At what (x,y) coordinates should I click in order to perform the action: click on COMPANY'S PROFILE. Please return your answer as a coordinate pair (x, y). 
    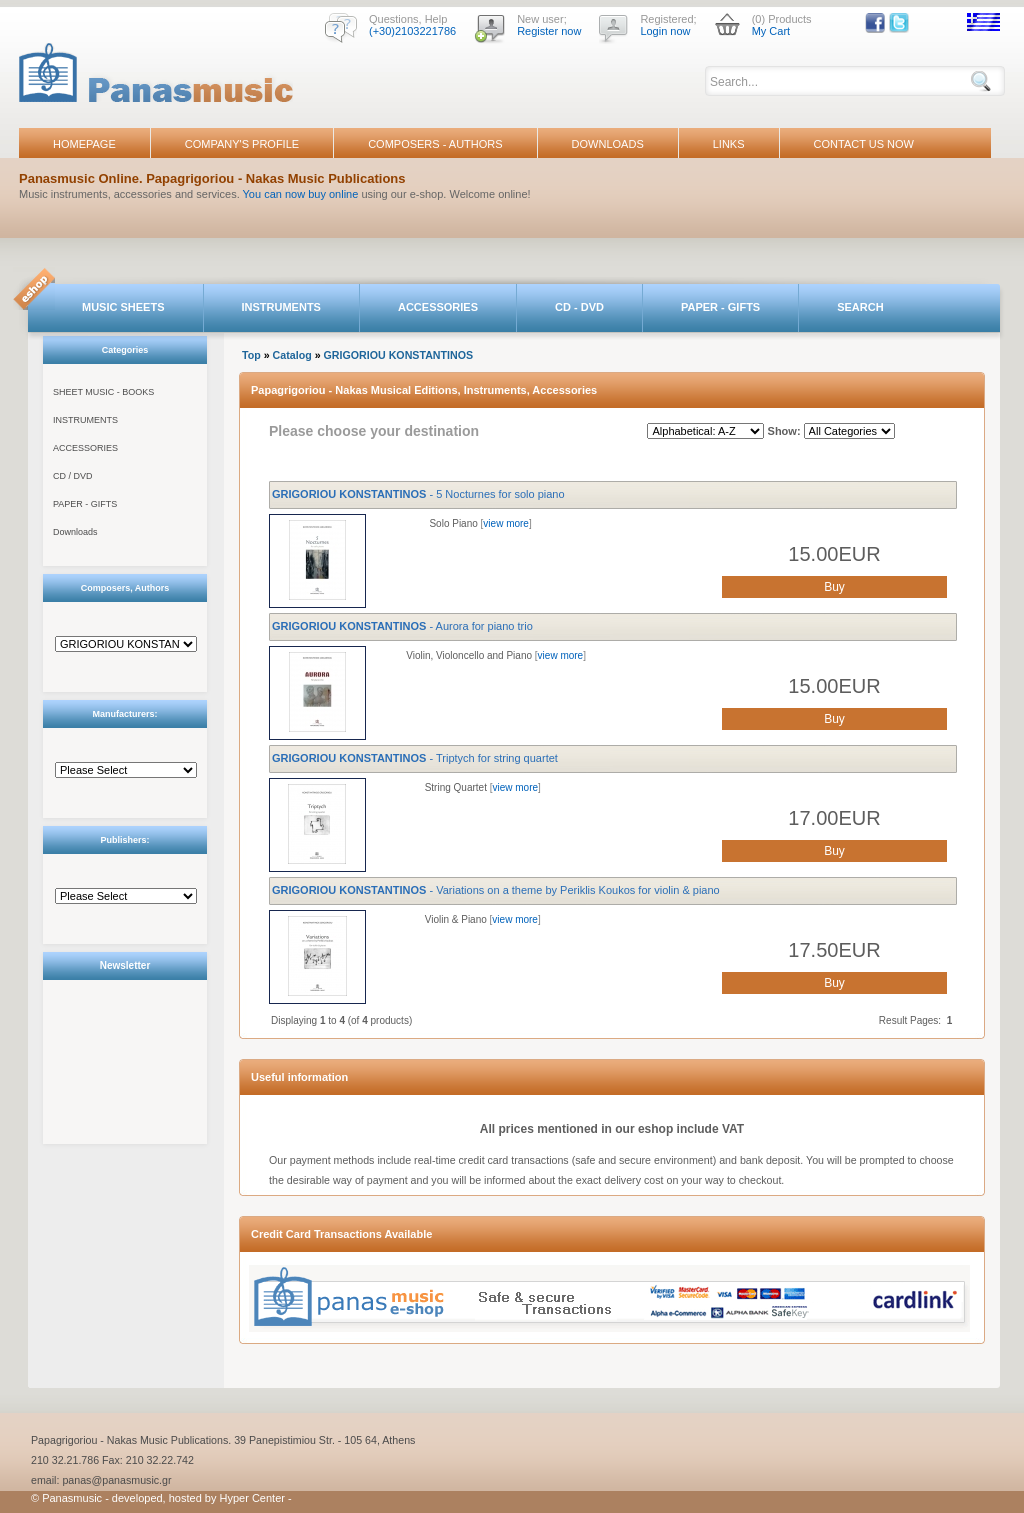
    Looking at the image, I should click on (242, 144).